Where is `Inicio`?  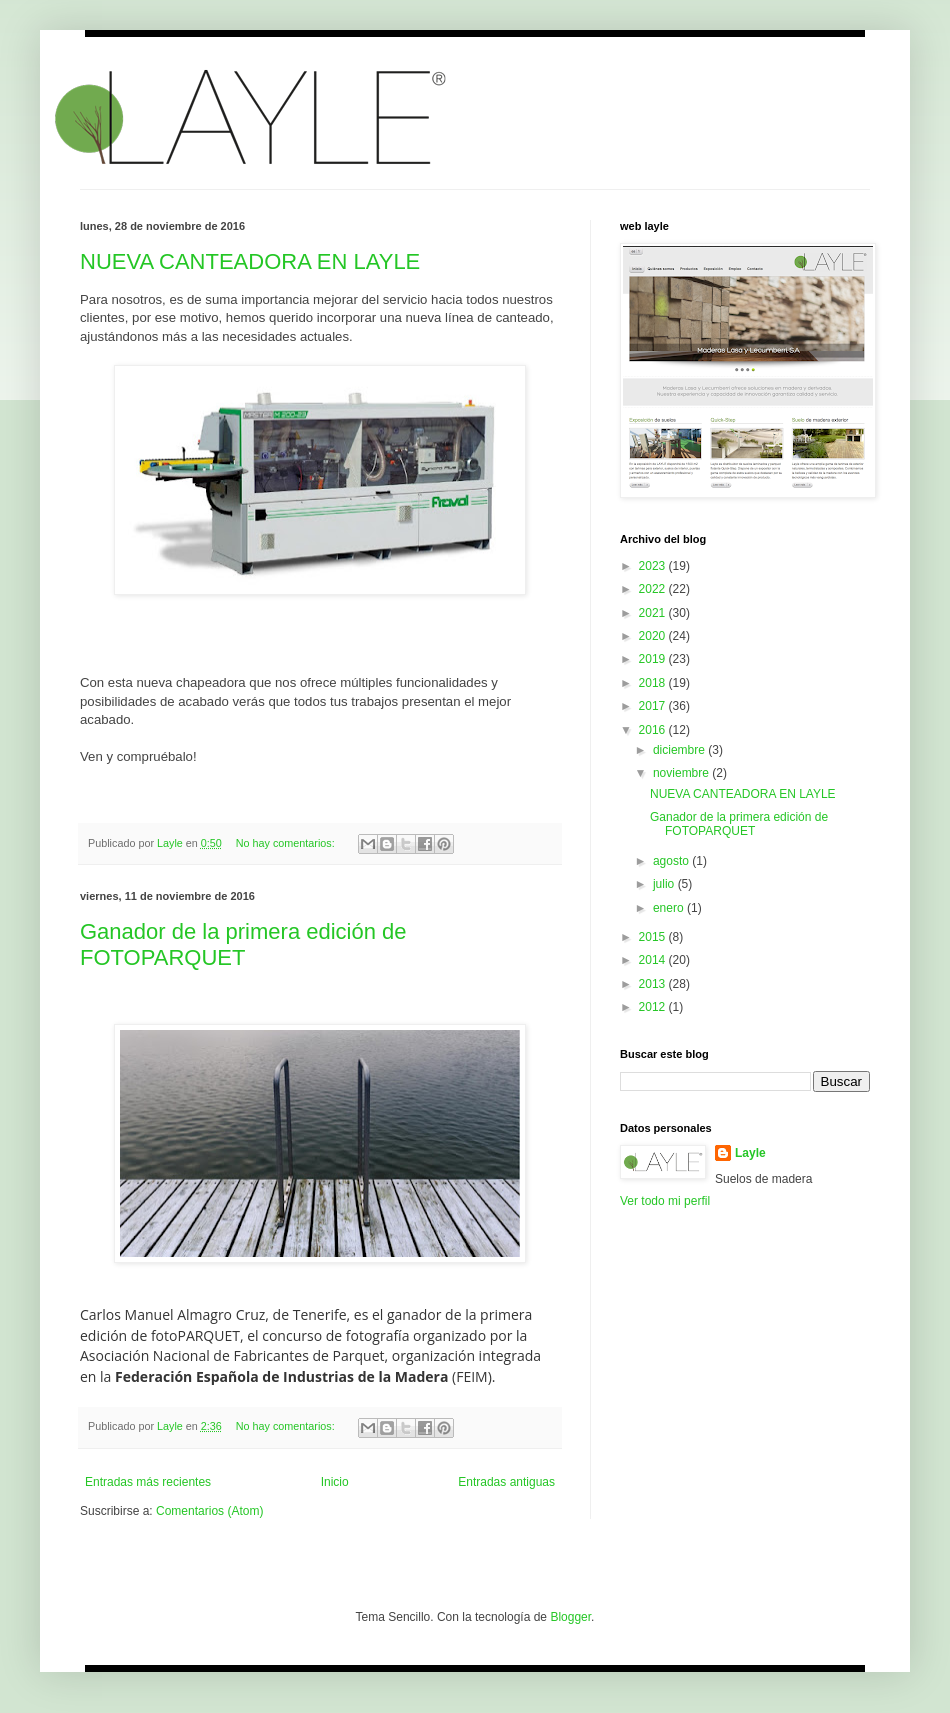 Inicio is located at coordinates (335, 1482).